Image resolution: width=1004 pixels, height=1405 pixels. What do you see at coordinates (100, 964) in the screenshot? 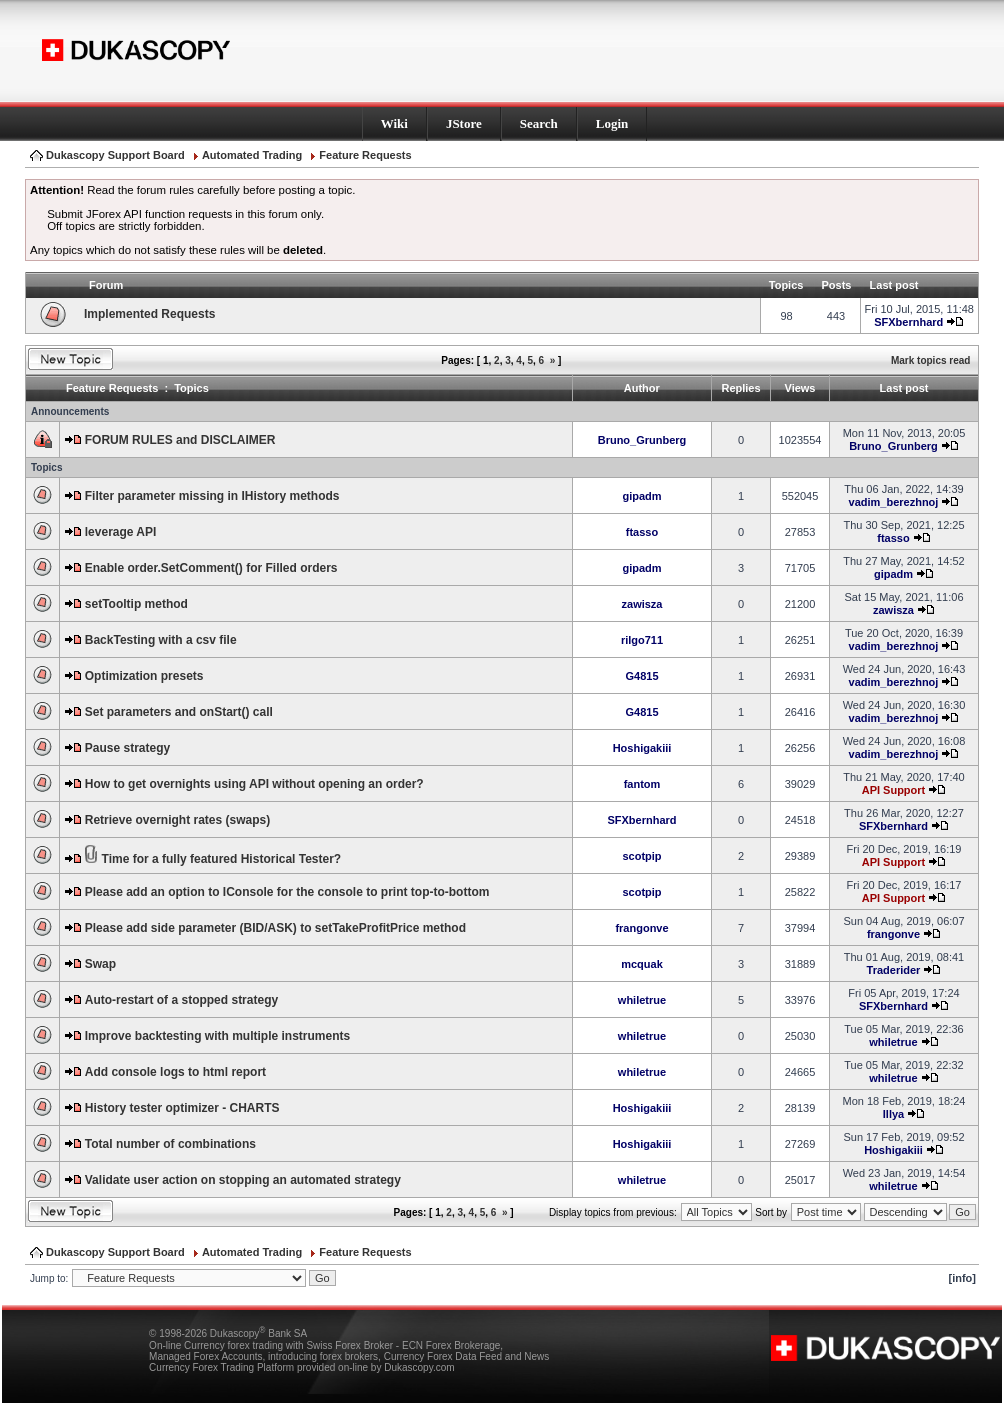
I see `Swap` at bounding box center [100, 964].